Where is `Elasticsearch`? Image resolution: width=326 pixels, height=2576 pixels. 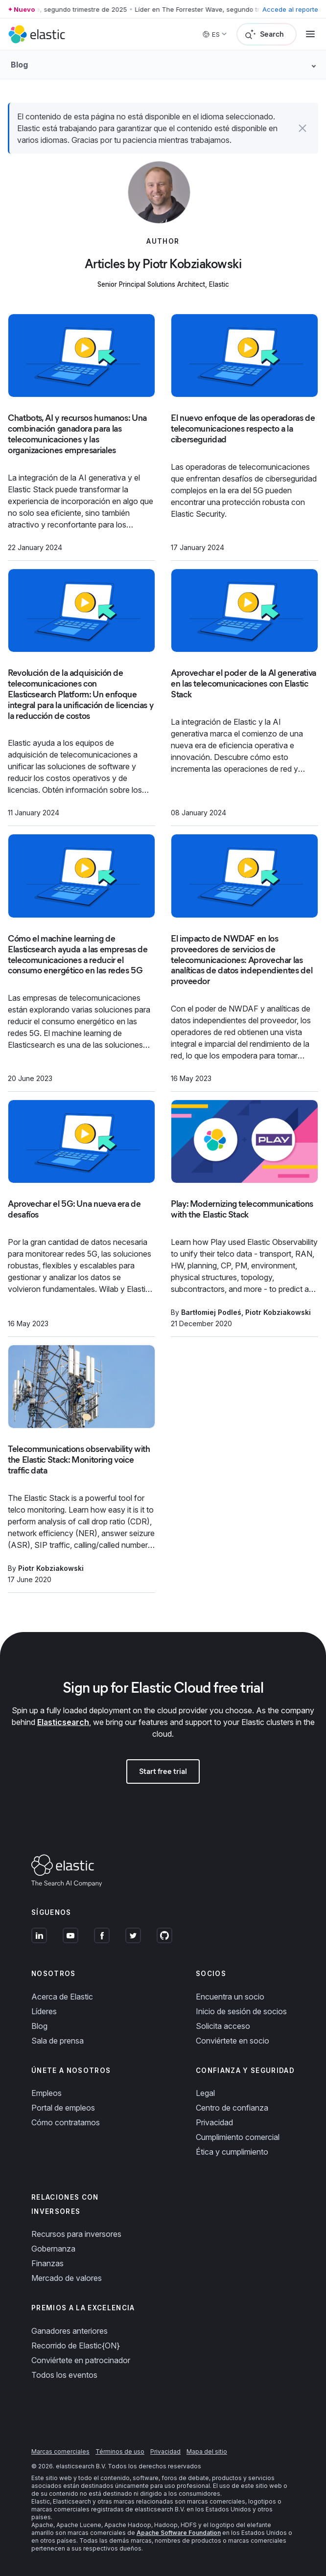 Elasticsearch is located at coordinates (63, 1722).